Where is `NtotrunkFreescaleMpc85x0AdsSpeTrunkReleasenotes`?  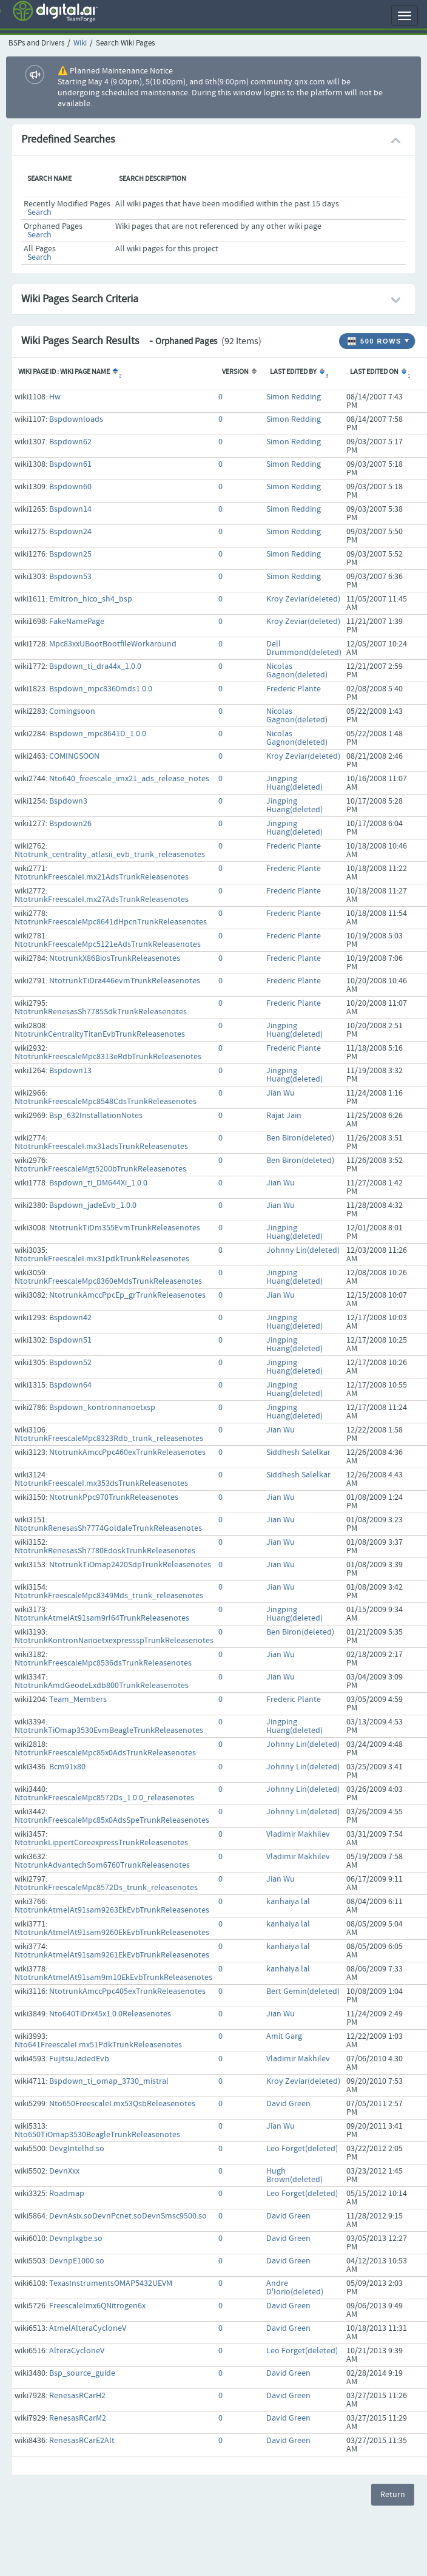
NtotrunkFreescaleMpc85x0AdsSpeTrunkReleasenotes is located at coordinates (112, 1820).